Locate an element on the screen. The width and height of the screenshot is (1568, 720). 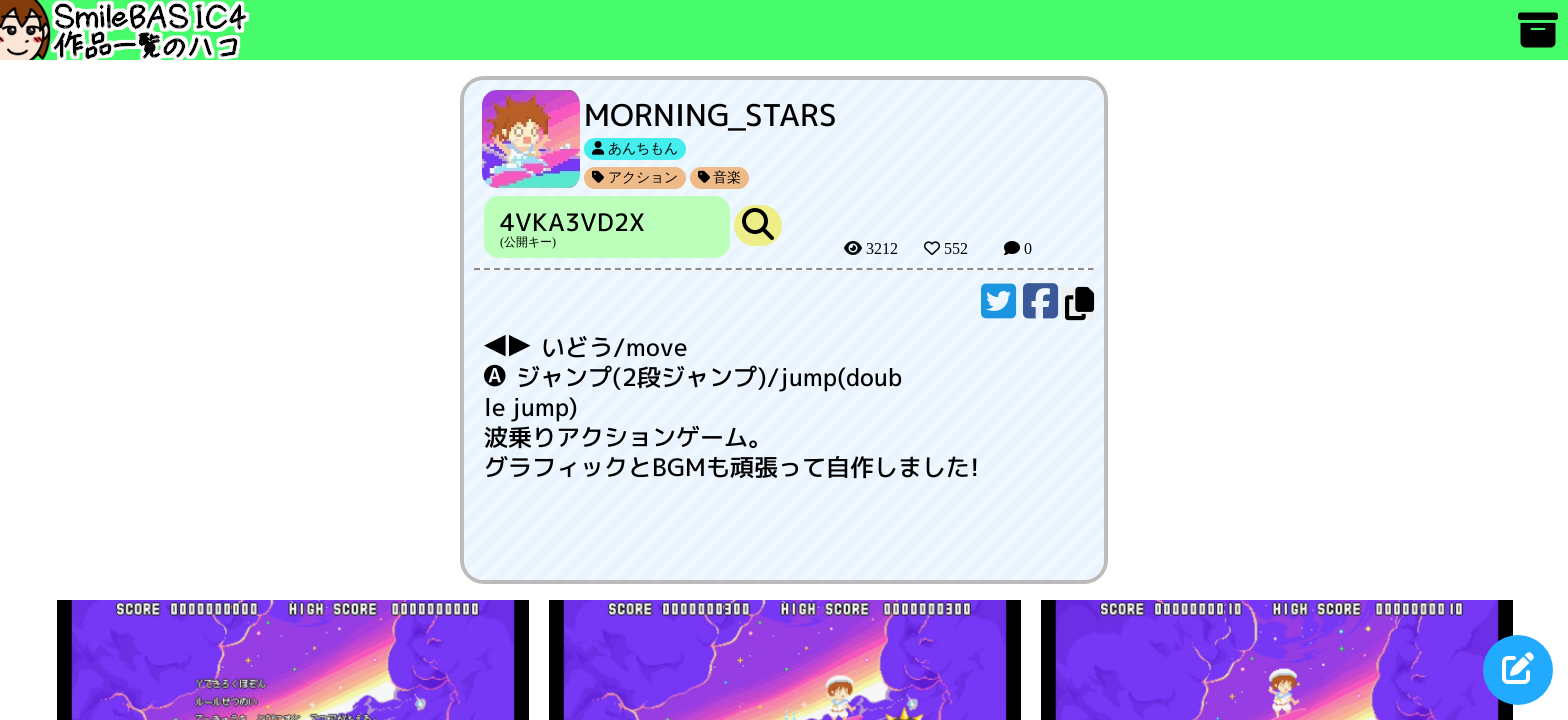
[アーカイブ] is located at coordinates (1538, 39).